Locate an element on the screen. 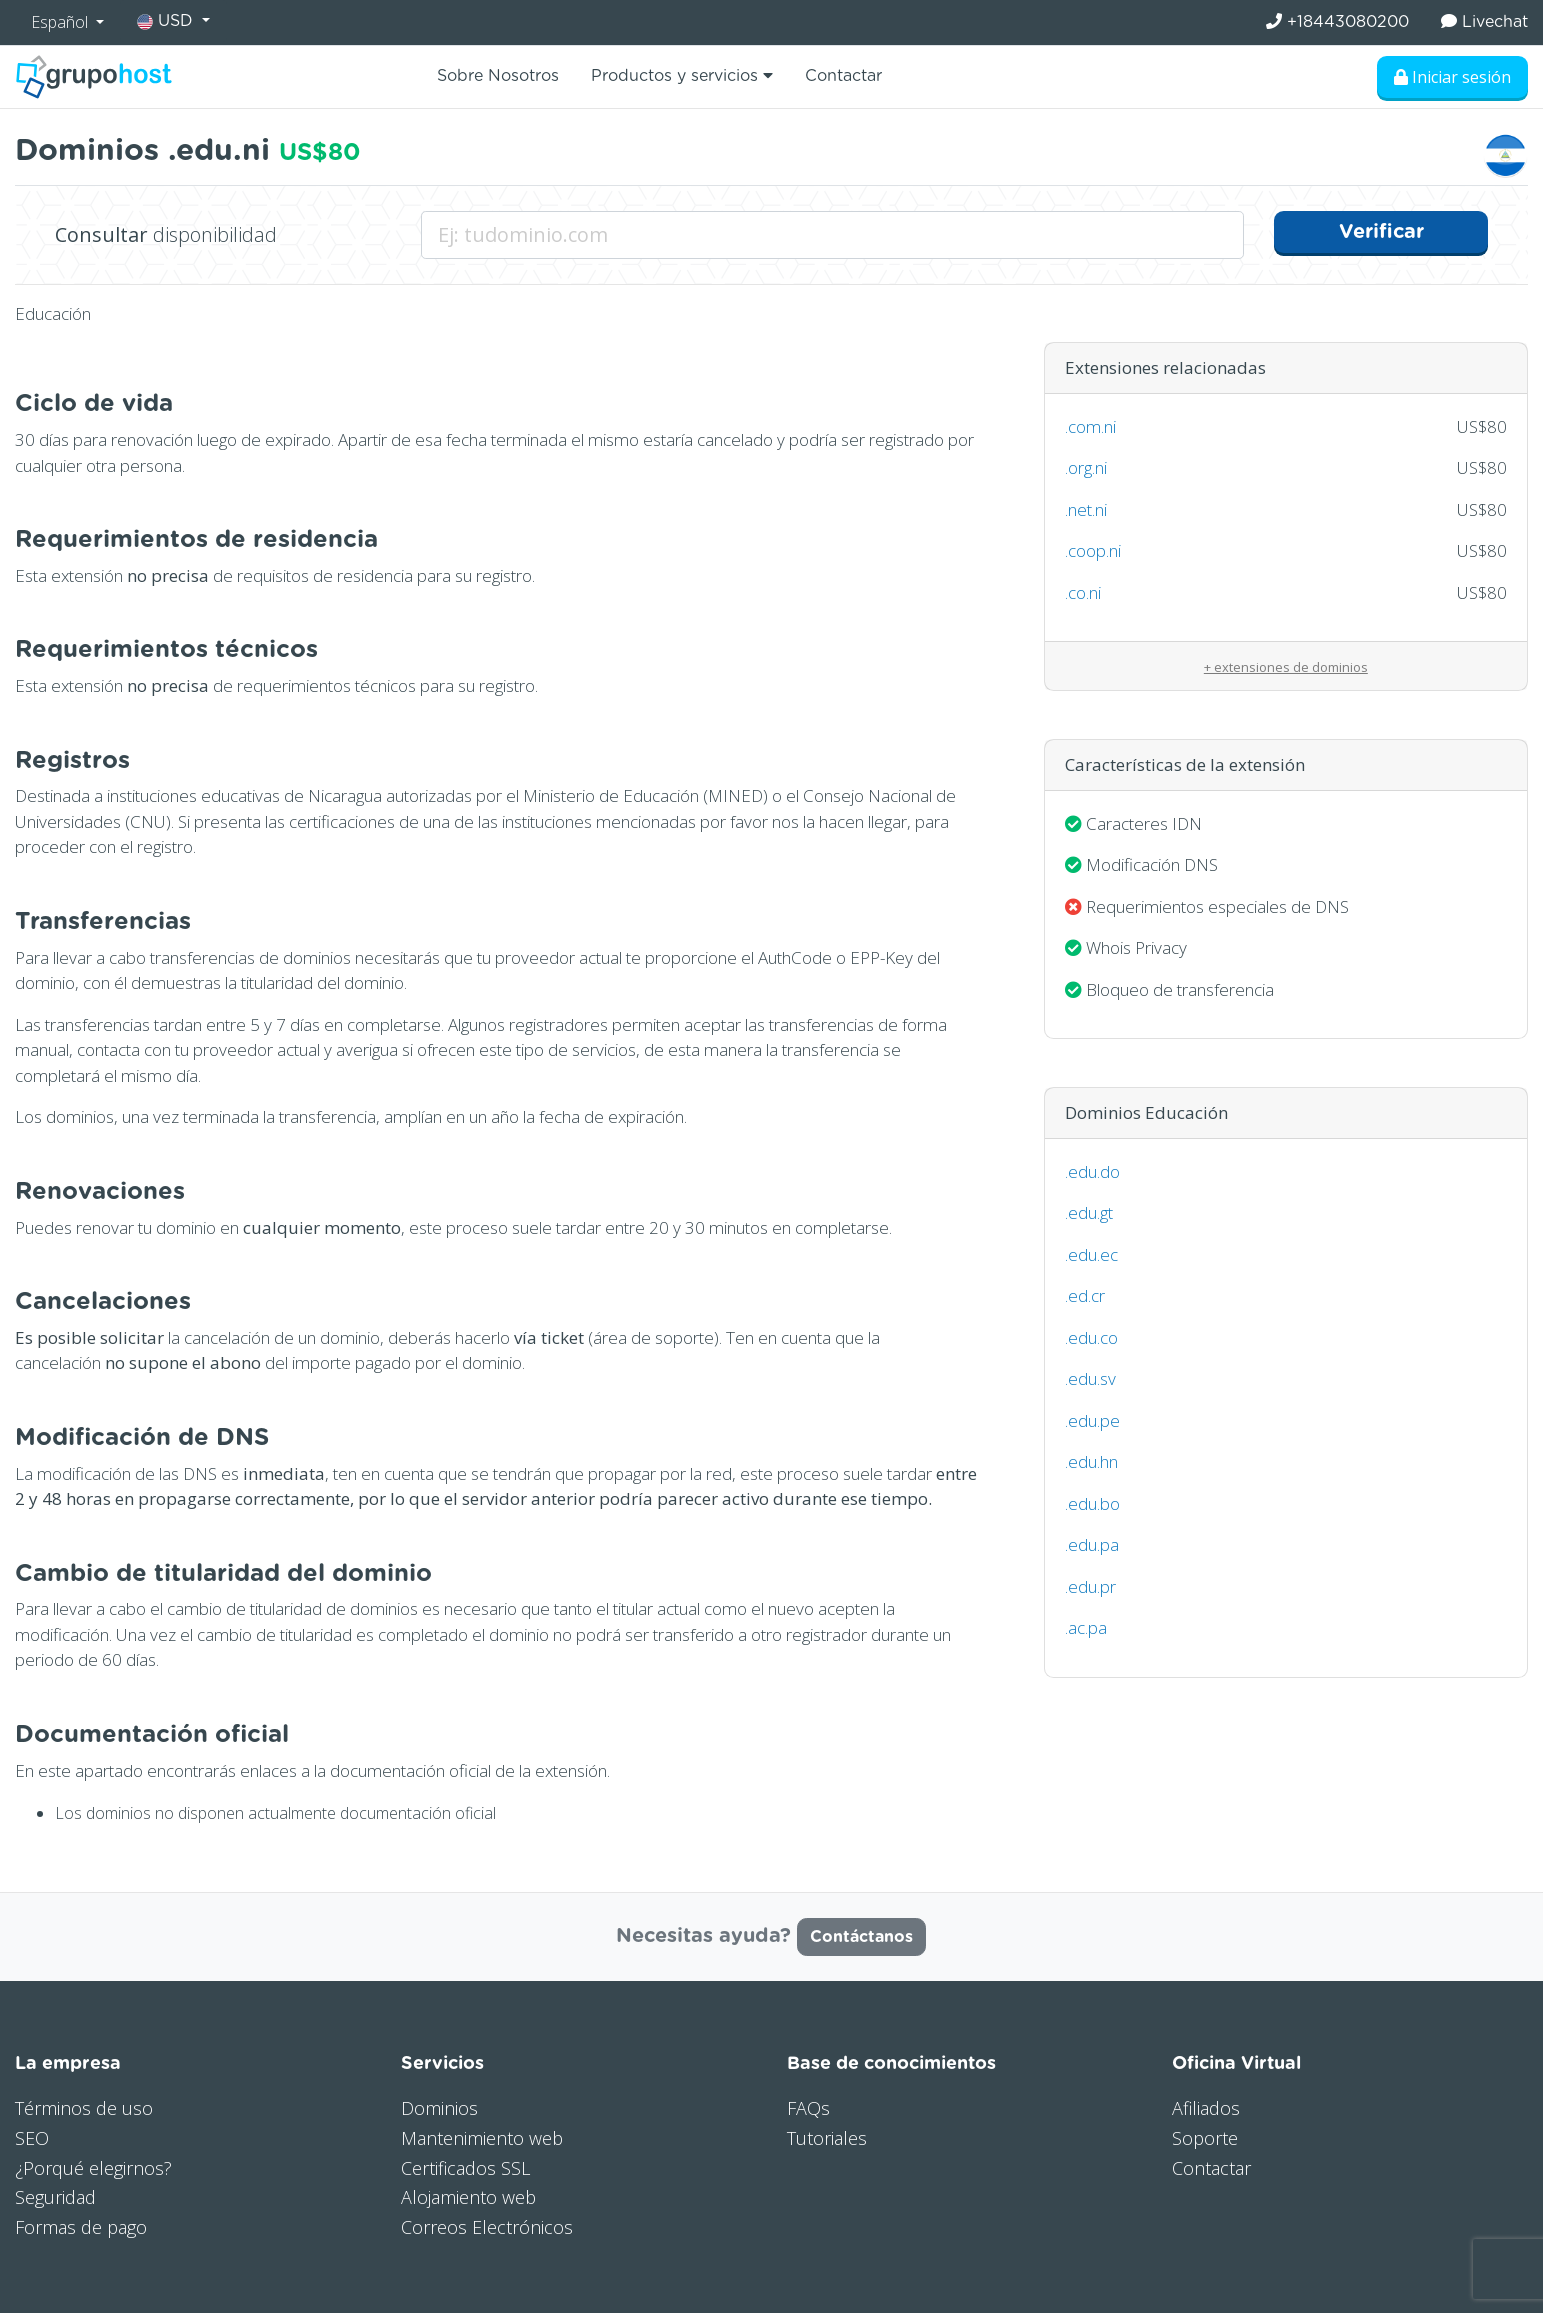  Términos de uso is located at coordinates (84, 2108).